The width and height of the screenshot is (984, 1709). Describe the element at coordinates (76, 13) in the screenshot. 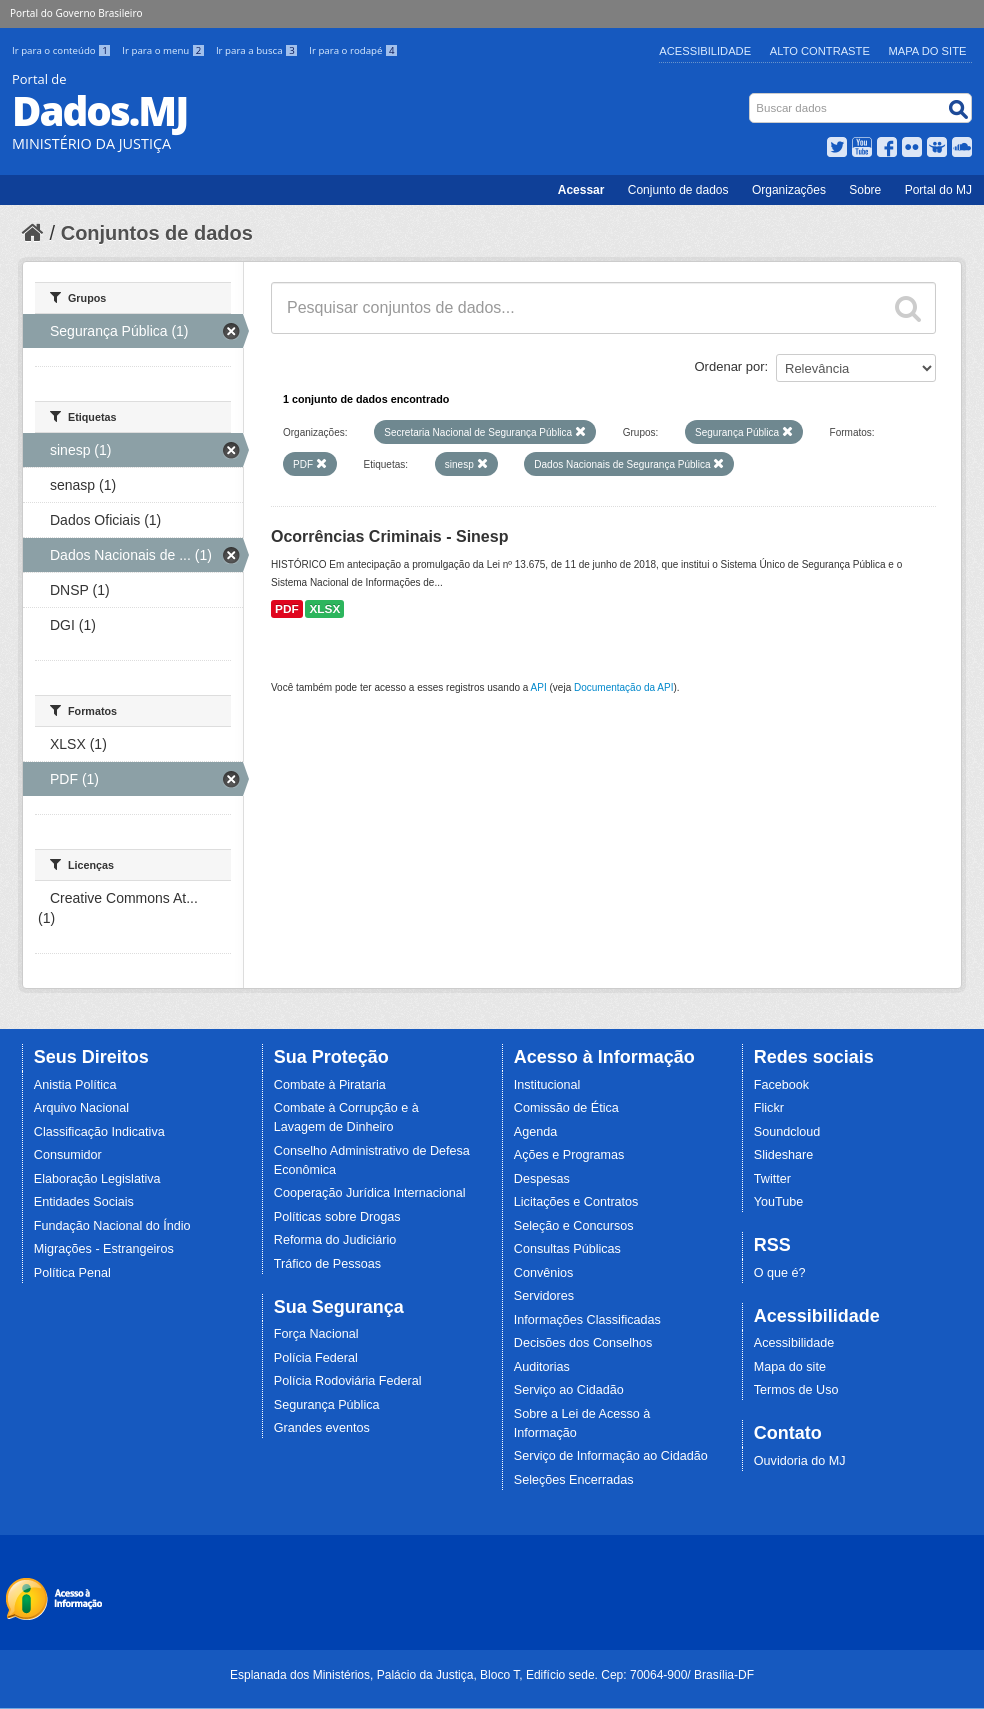

I see `Portal do Governo Brasileiro` at that location.